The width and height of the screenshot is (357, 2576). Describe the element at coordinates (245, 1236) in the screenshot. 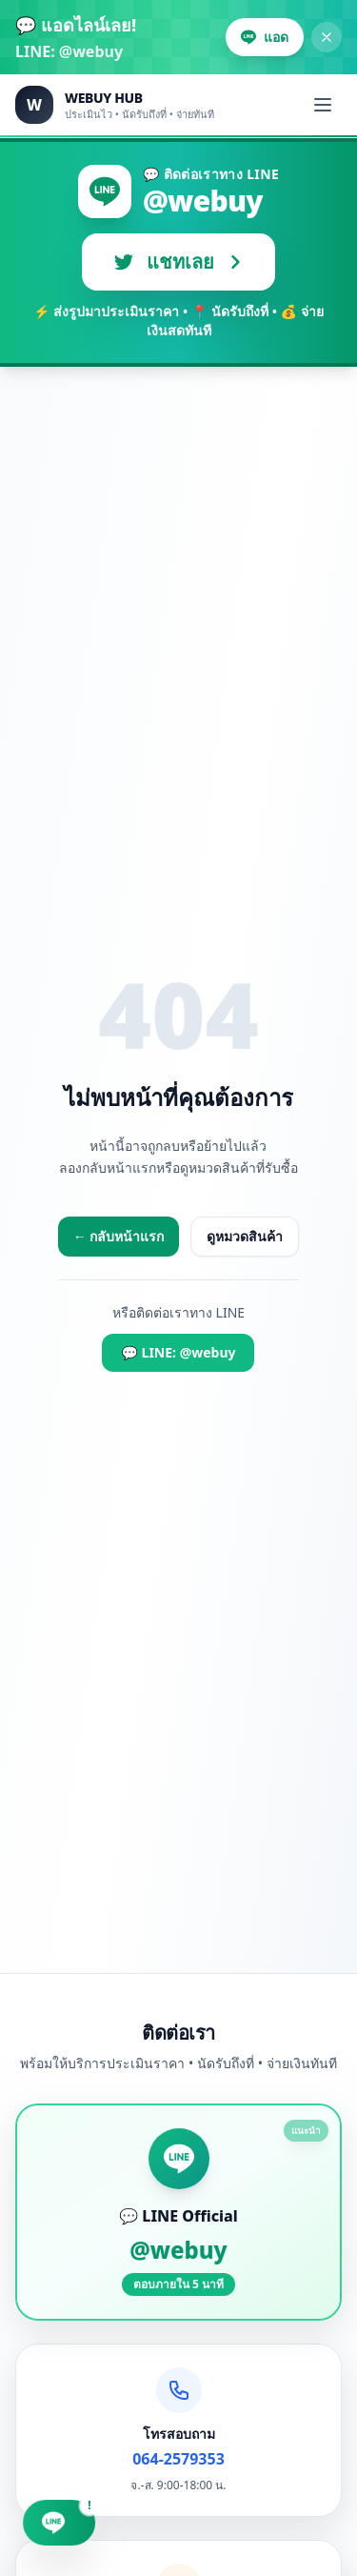

I see `ดูหมวดสินค้า` at that location.